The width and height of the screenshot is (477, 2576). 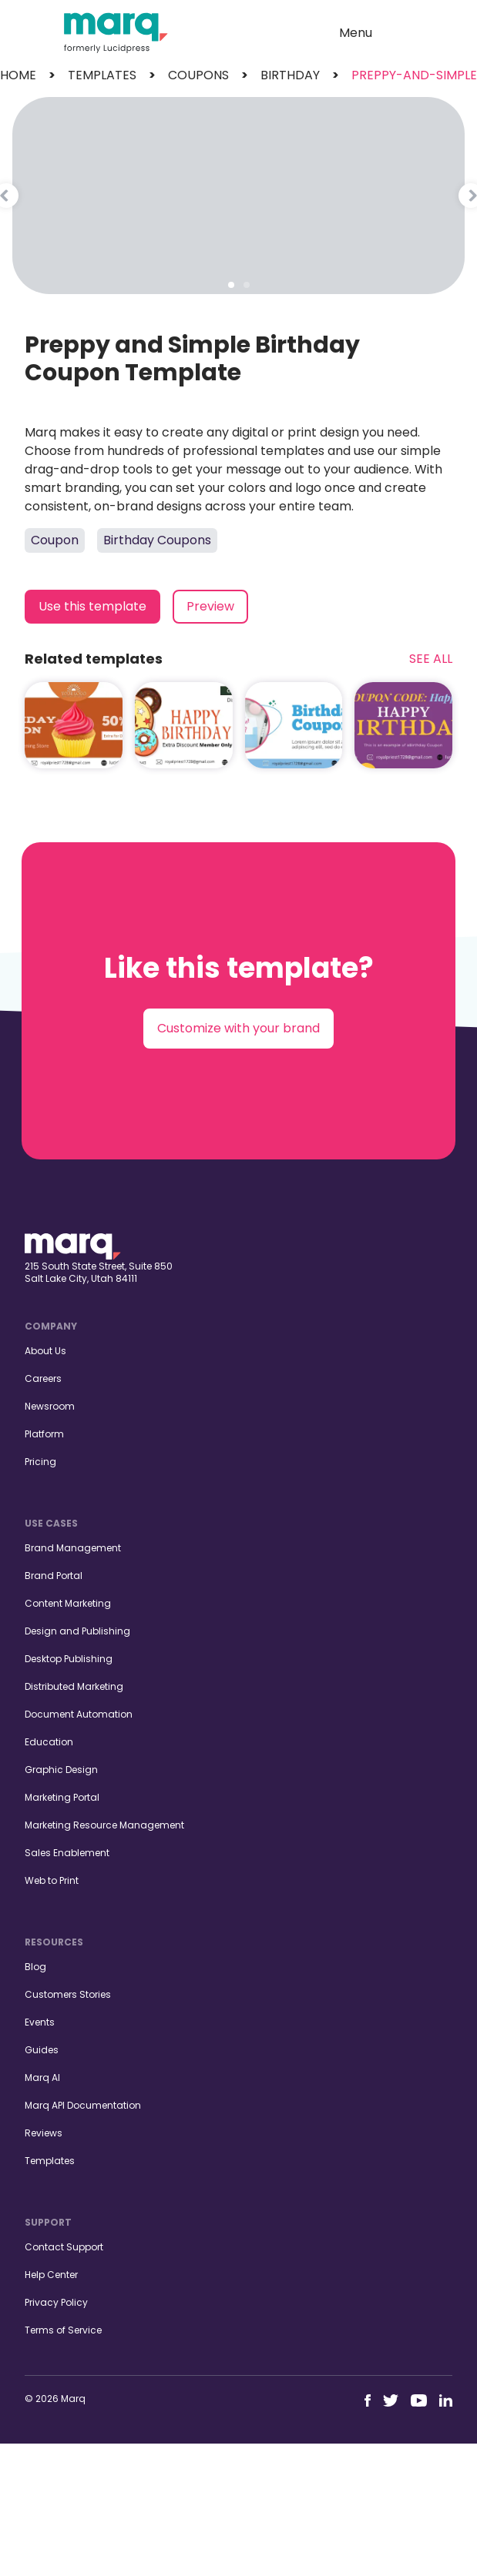 What do you see at coordinates (157, 540) in the screenshot?
I see `Birthday Coupons` at bounding box center [157, 540].